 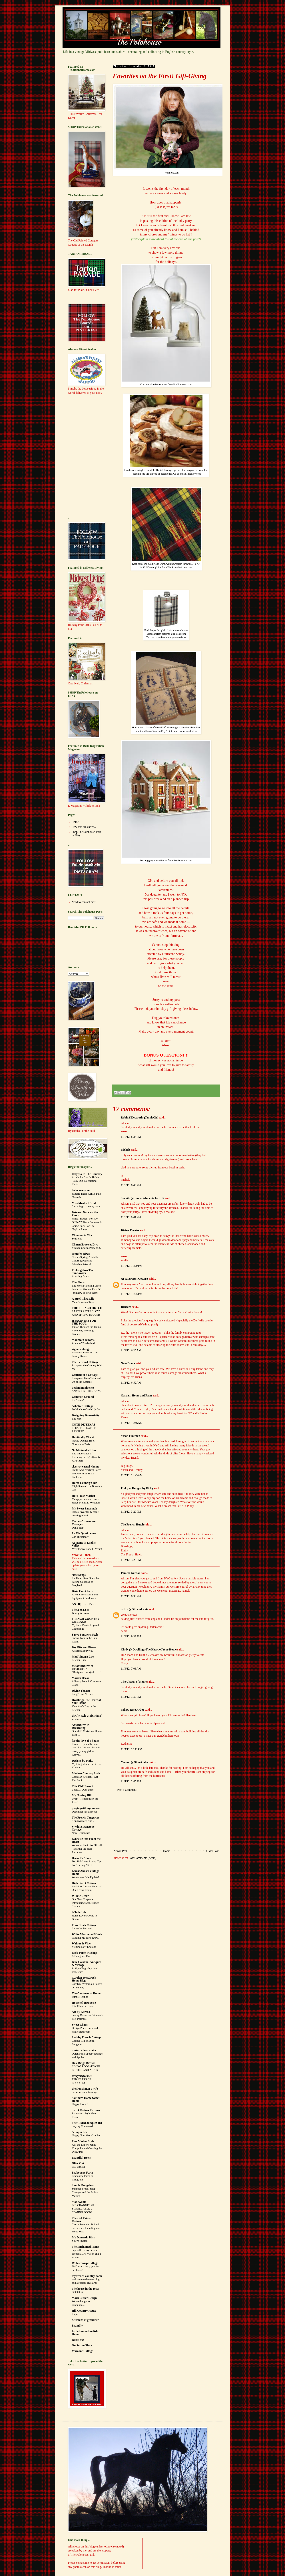 I want to click on Simple Things, so click(x=80, y=1996).